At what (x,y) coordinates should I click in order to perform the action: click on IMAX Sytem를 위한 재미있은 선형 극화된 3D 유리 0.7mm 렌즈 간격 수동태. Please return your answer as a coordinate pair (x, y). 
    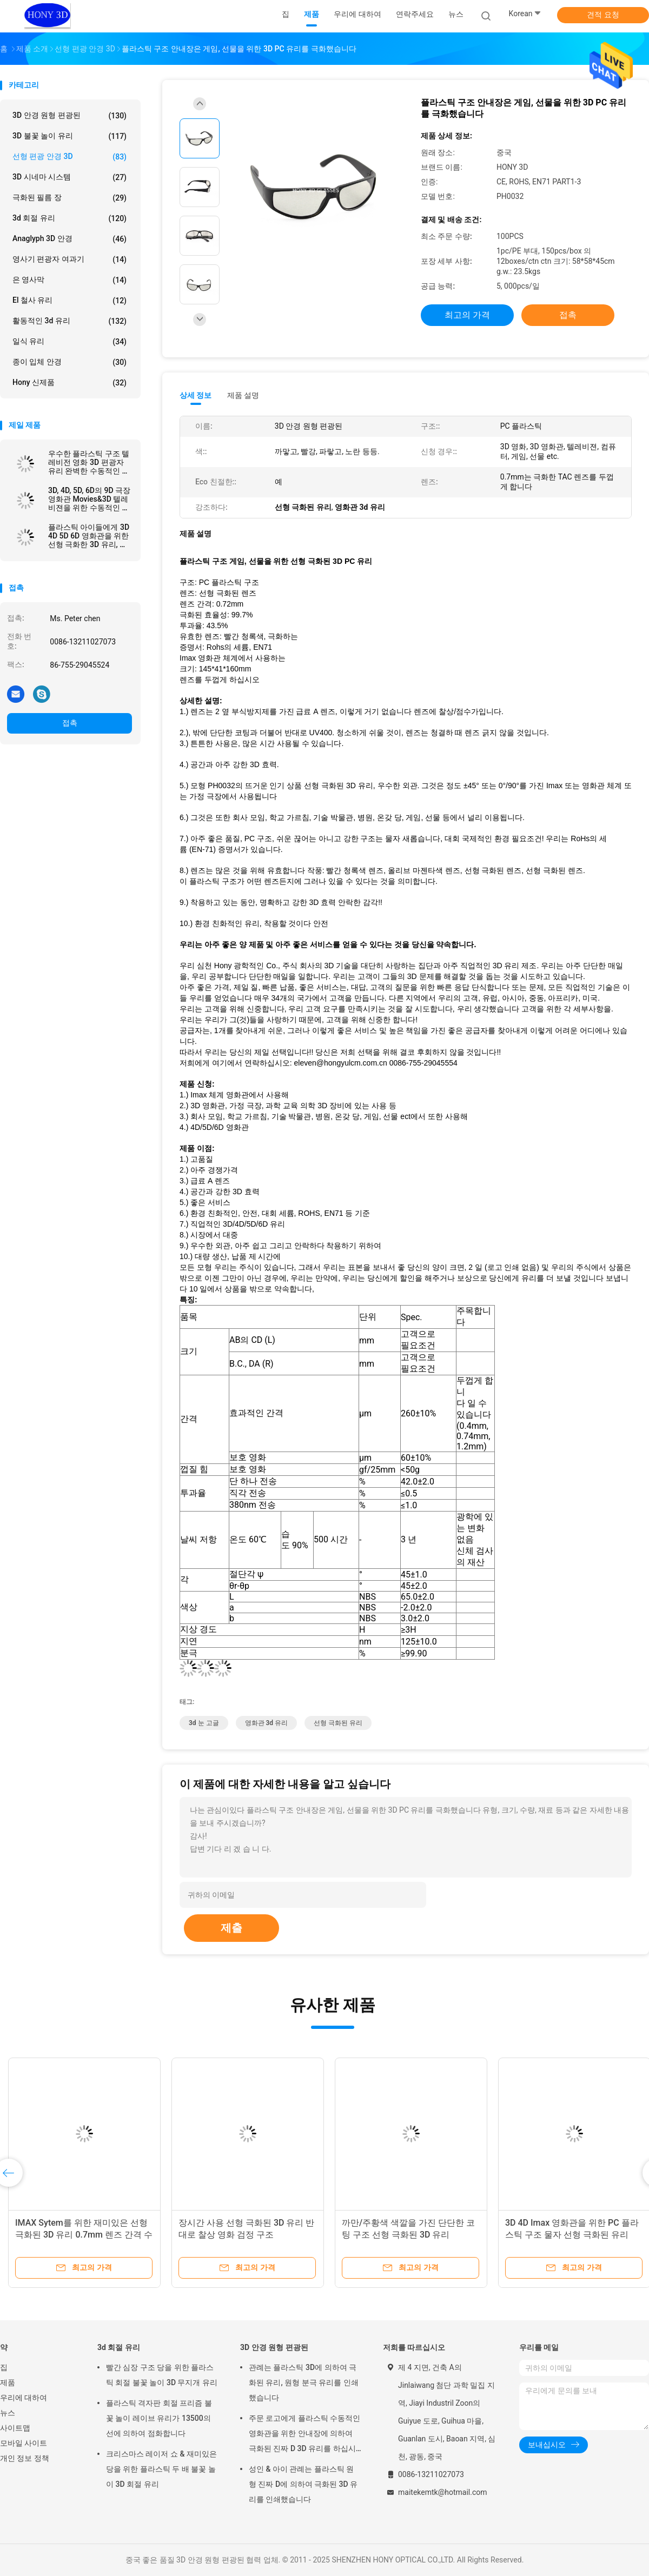
    Looking at the image, I should click on (84, 2235).